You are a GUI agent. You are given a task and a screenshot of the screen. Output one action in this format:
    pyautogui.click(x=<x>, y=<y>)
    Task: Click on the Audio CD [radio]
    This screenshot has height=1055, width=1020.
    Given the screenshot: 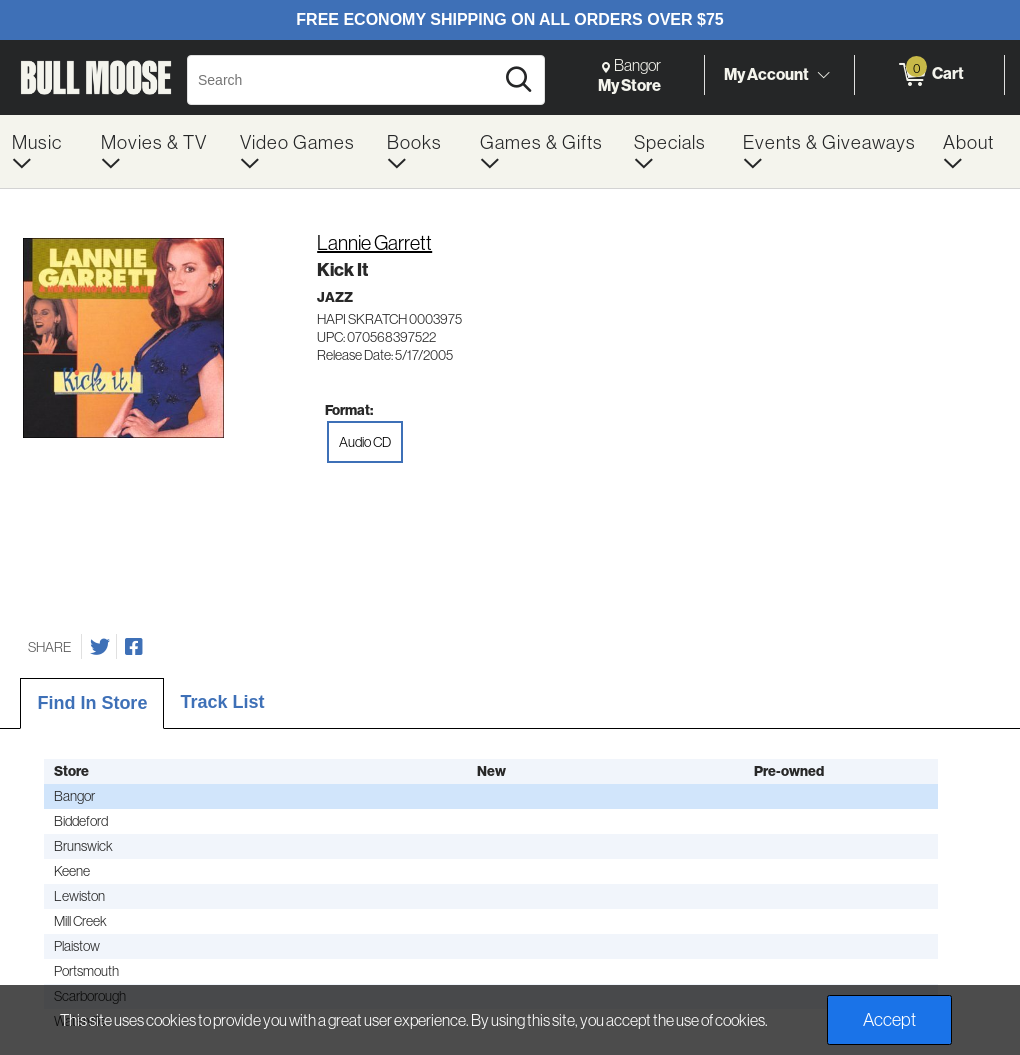 What is the action you would take?
    pyautogui.click(x=365, y=442)
    